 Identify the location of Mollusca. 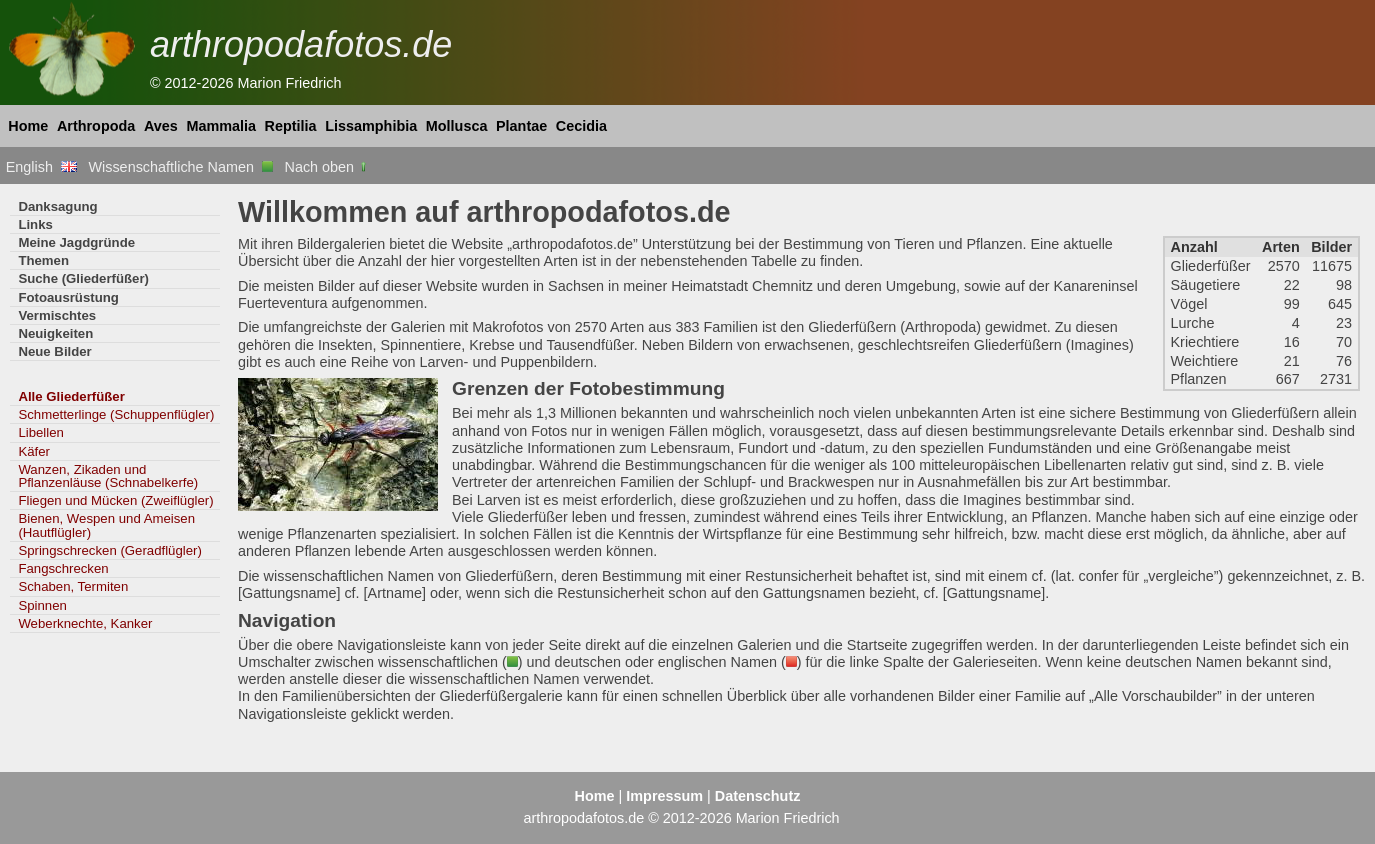
(457, 126).